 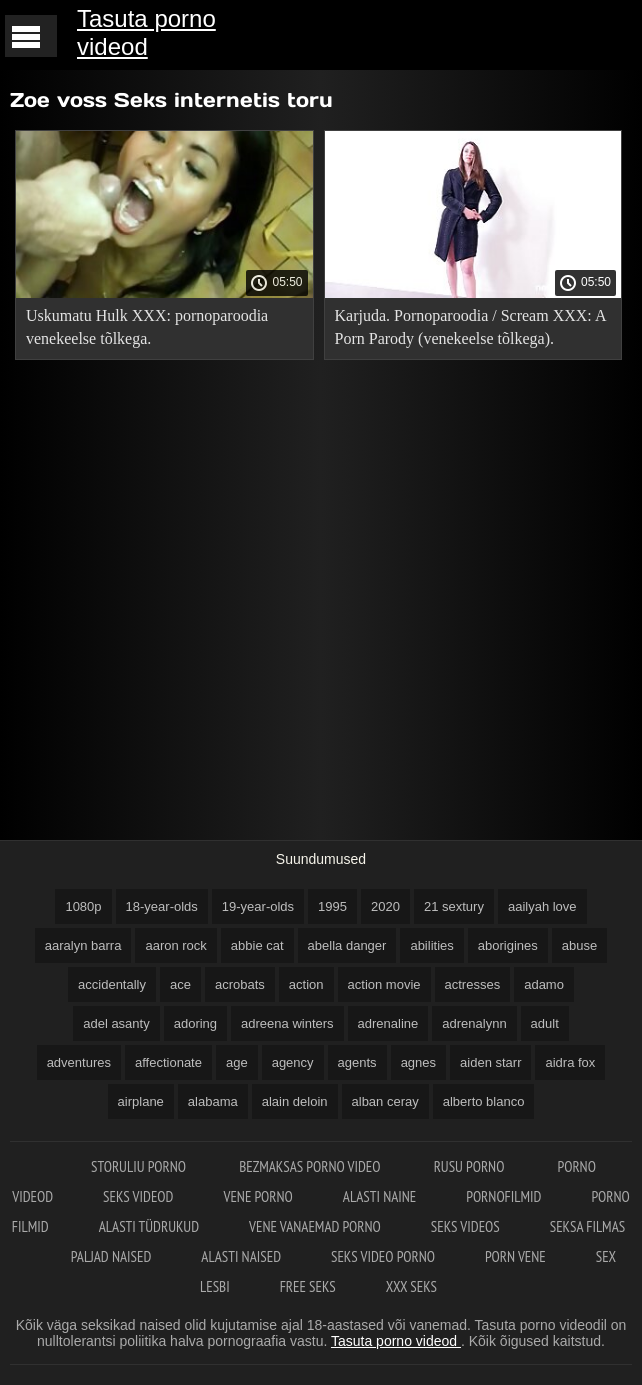 What do you see at coordinates (79, 1062) in the screenshot?
I see `adventures` at bounding box center [79, 1062].